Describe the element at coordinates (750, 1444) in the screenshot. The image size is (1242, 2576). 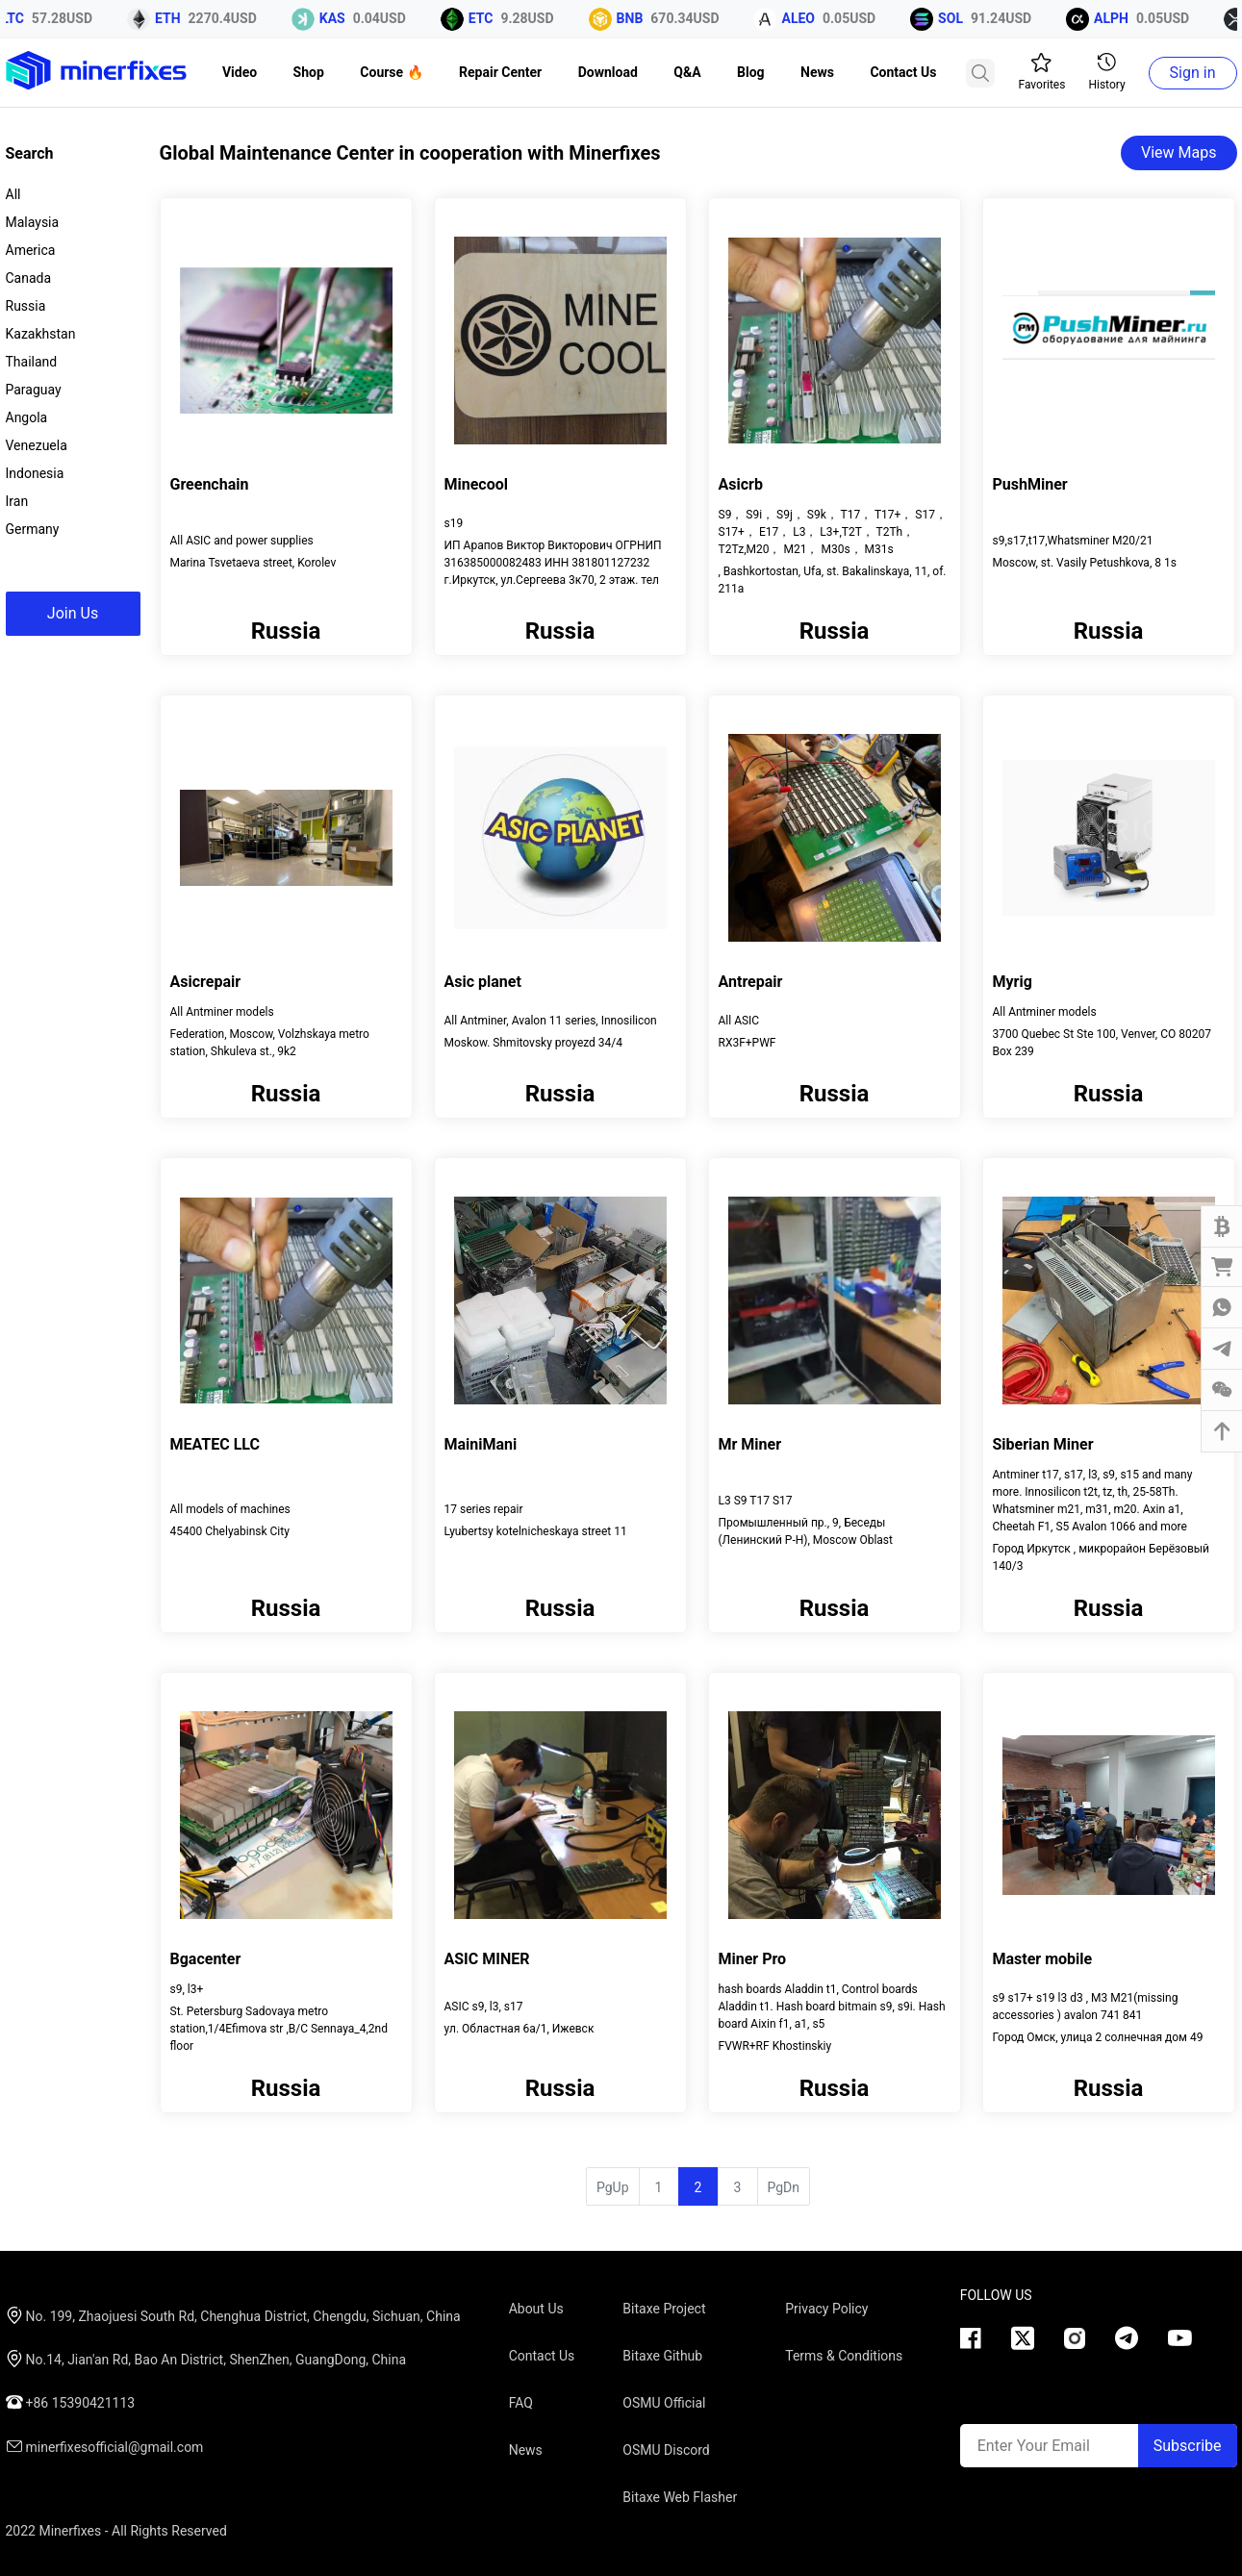
I see `Mr Miner` at that location.